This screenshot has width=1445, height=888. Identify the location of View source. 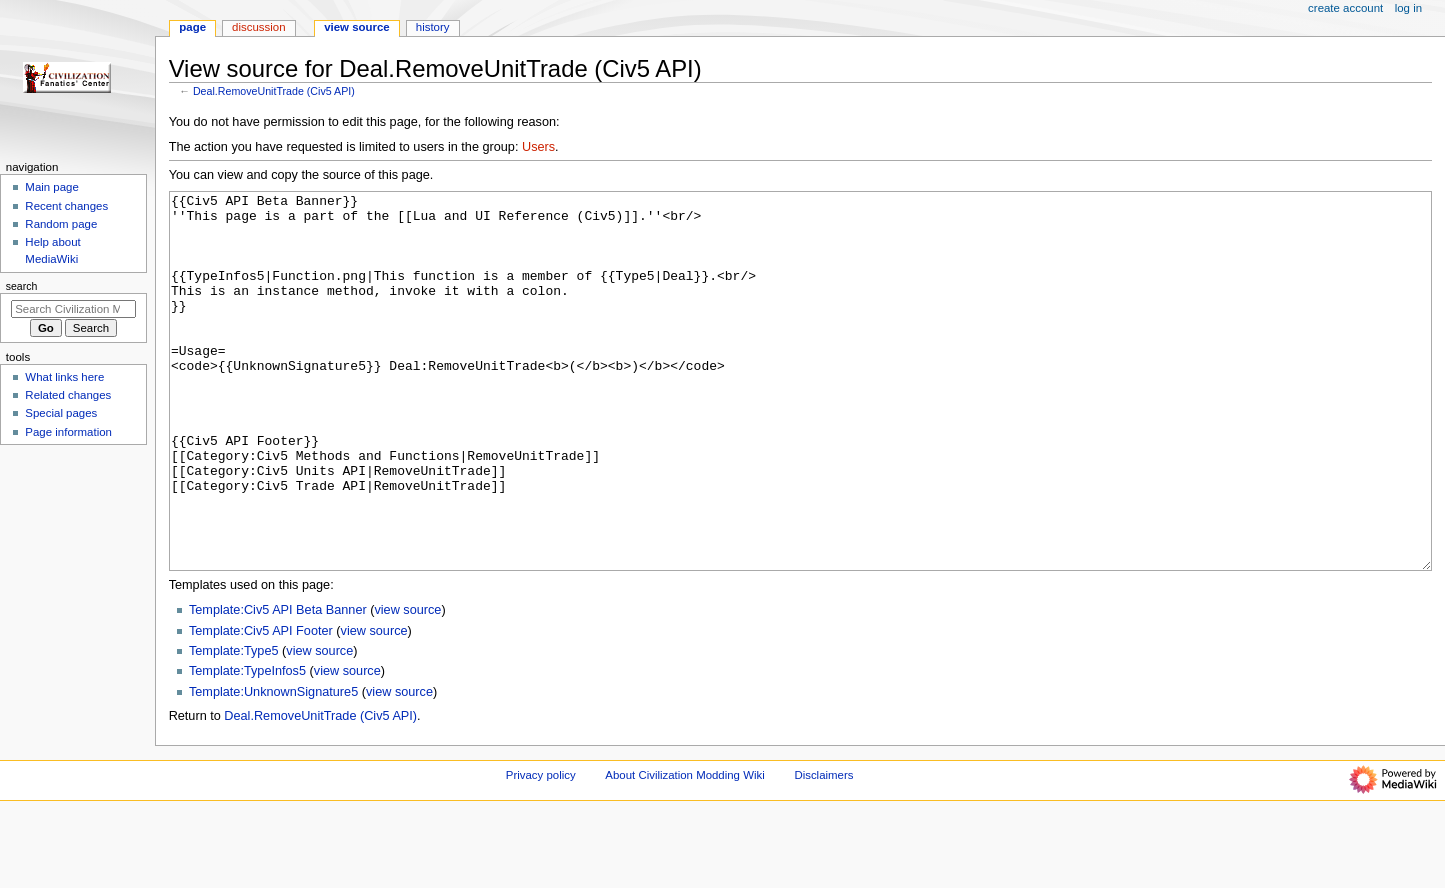
(357, 27).